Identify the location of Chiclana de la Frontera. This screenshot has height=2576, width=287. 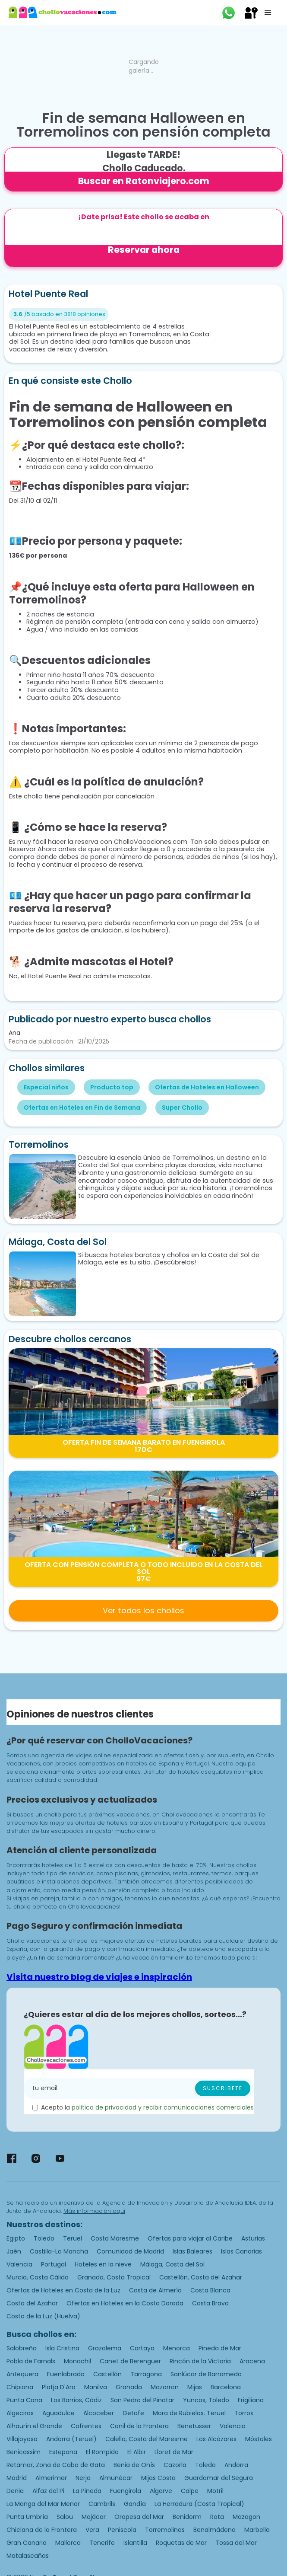
(41, 2529).